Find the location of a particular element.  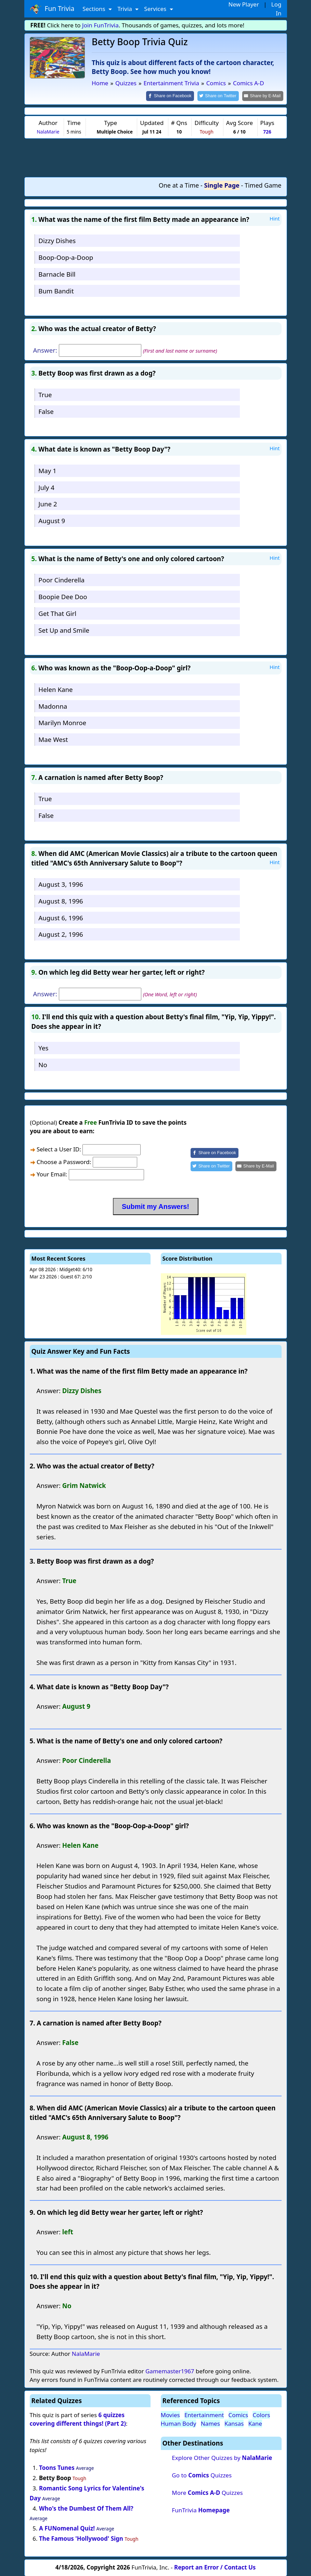

May 1 is located at coordinates (47, 470).